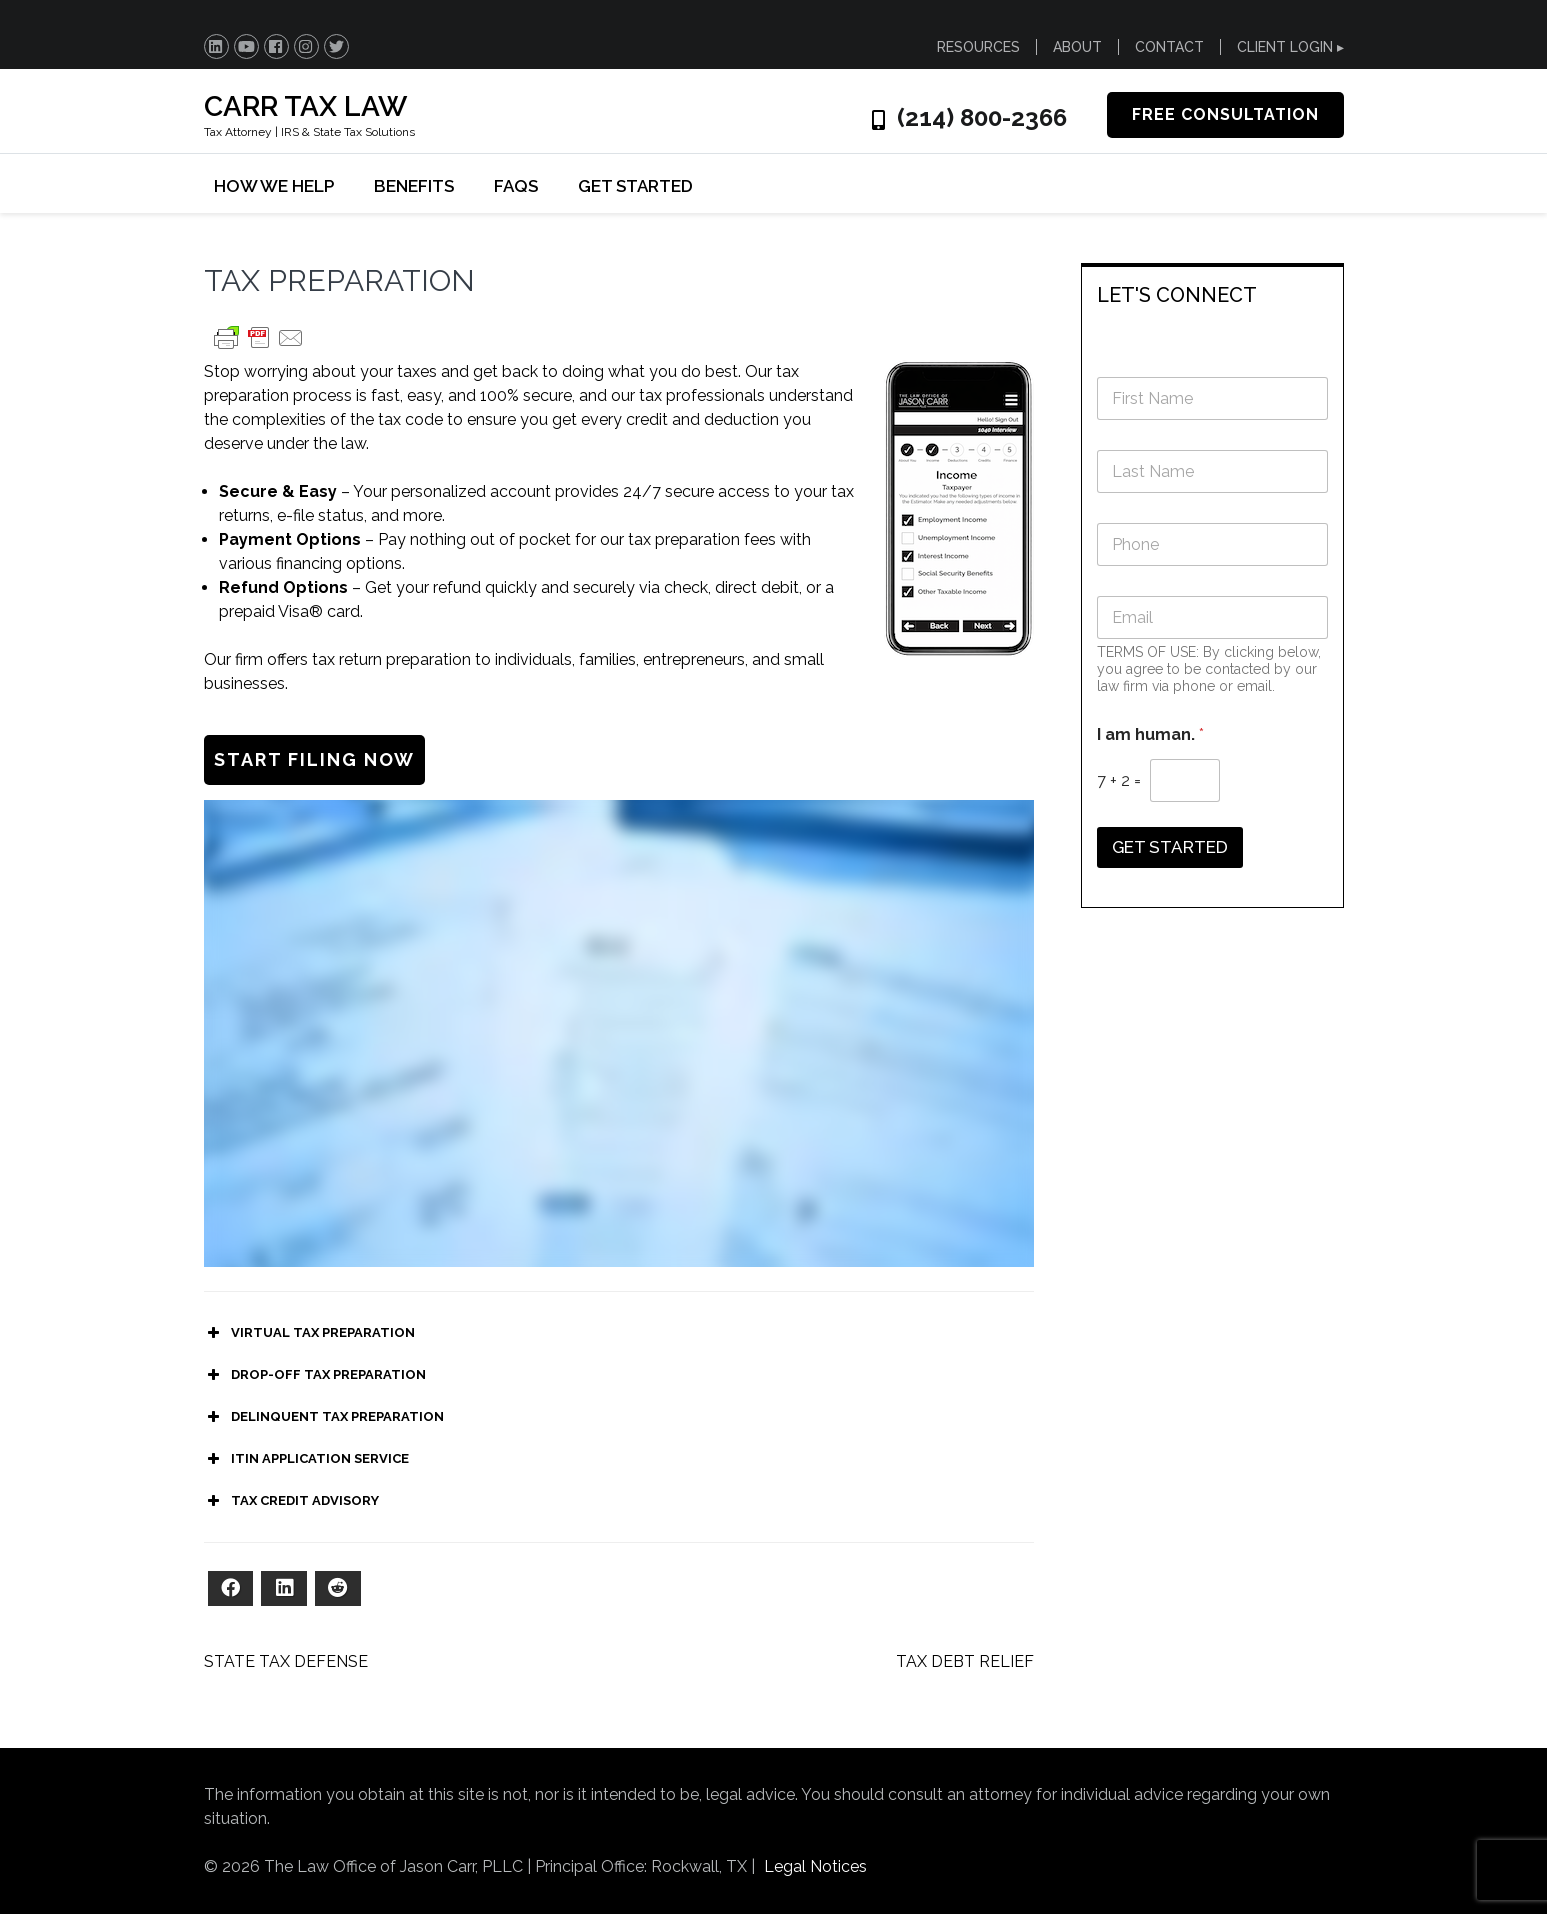 The height and width of the screenshot is (1914, 1547). I want to click on TAX CREDIT ADVISORY [button], so click(291, 1501).